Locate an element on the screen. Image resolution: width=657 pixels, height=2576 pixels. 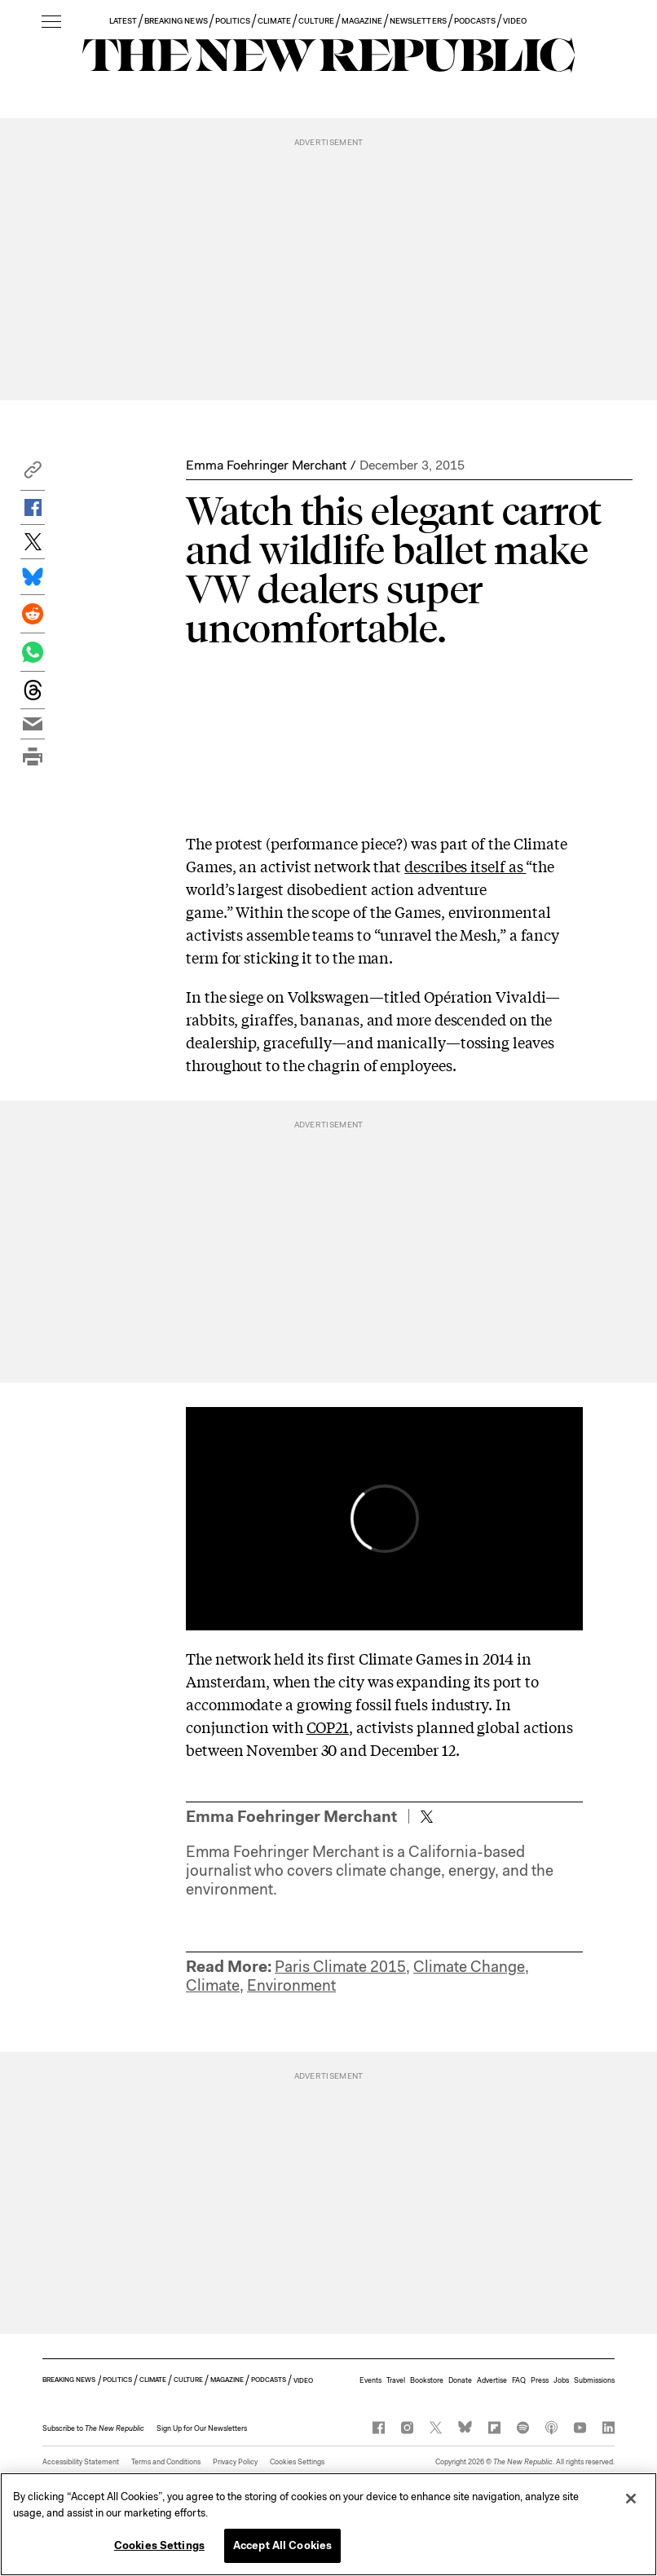
Donate [button] is located at coordinates (460, 2380).